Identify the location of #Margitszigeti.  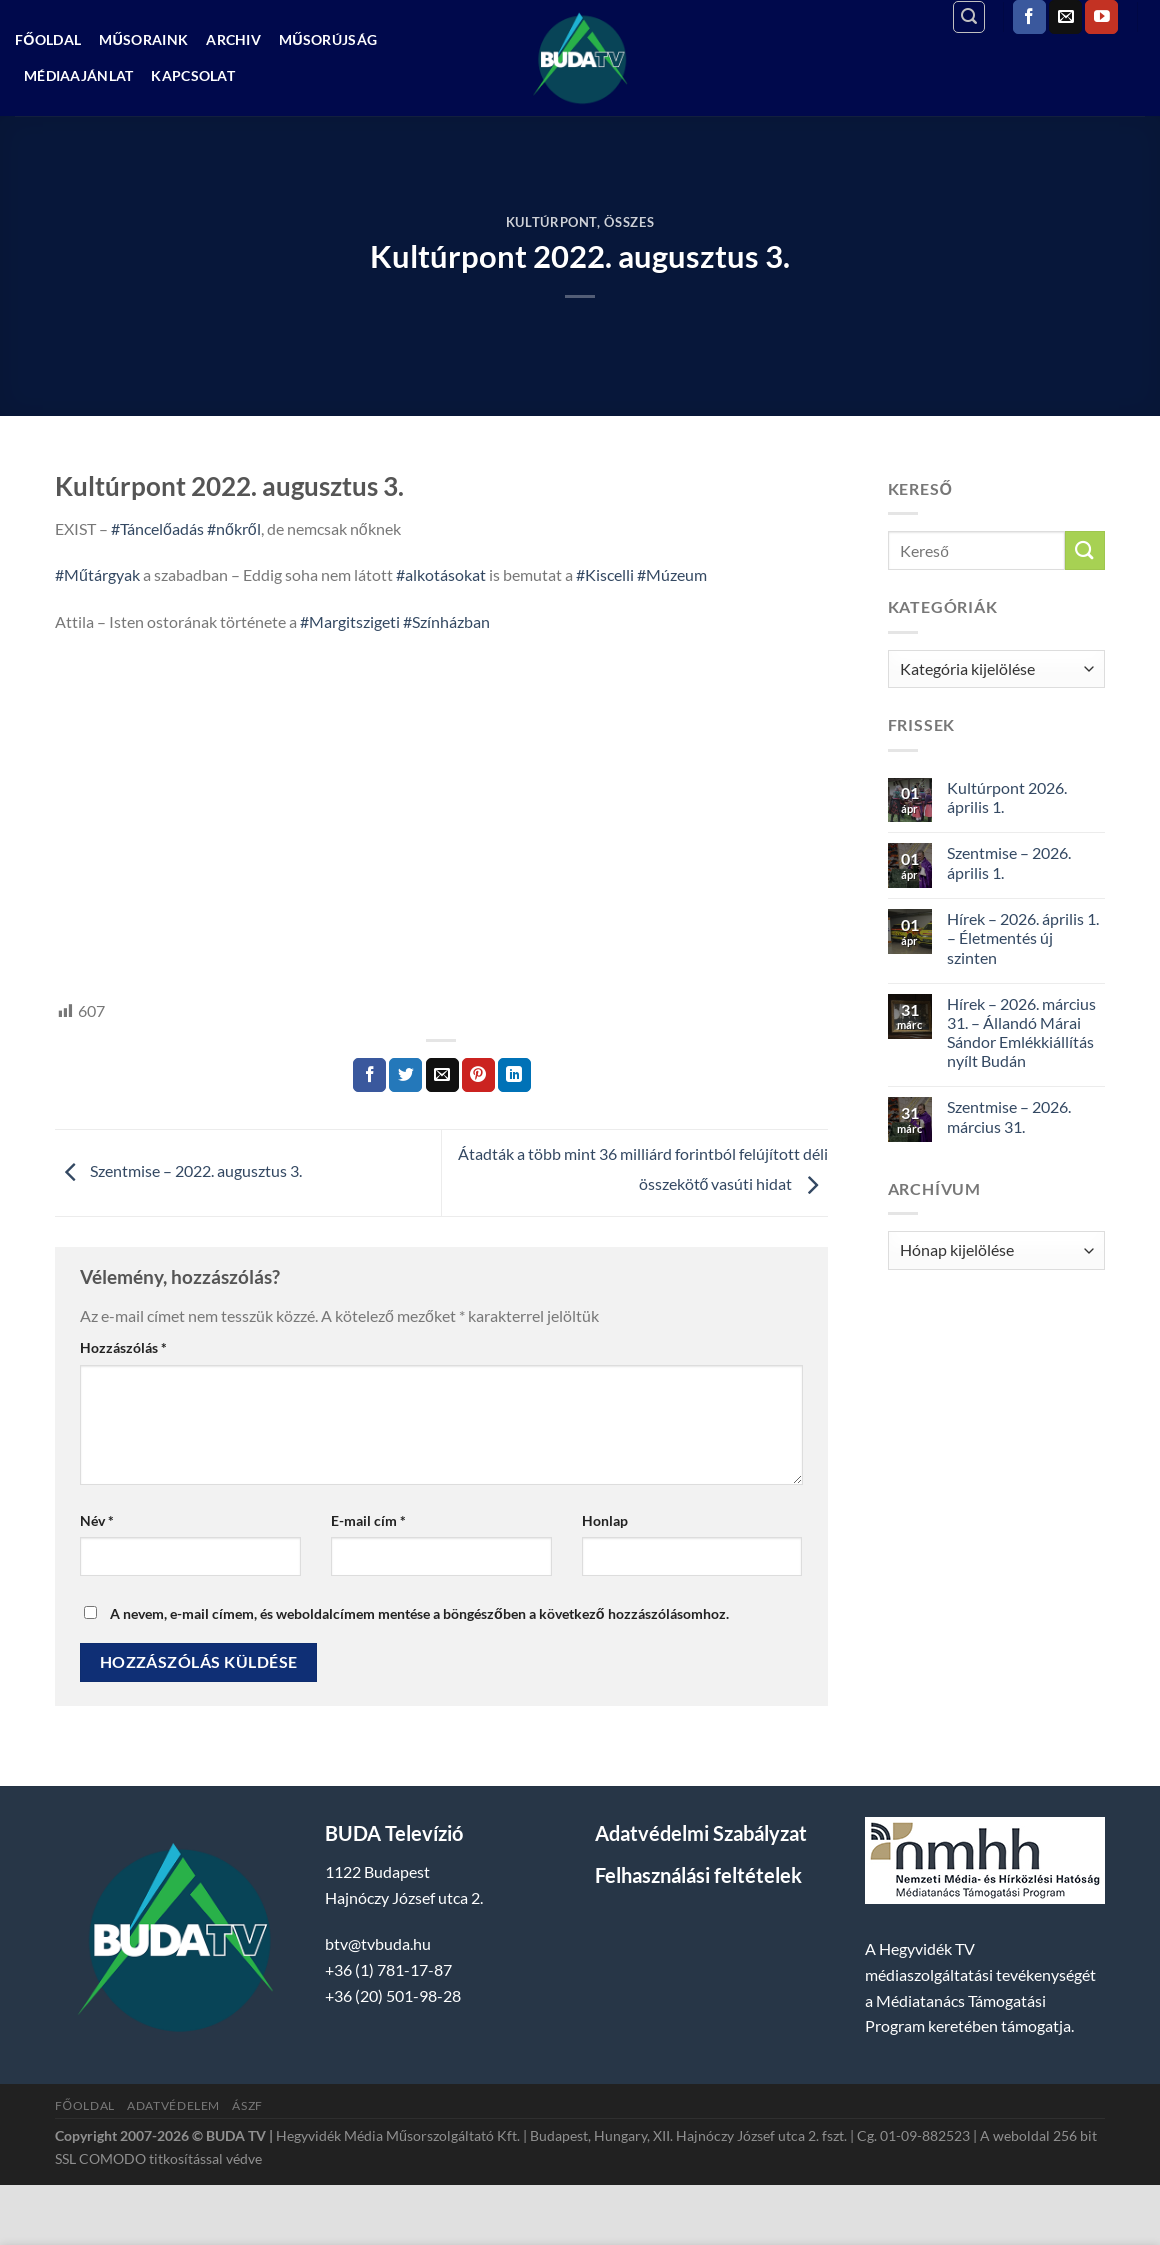
(350, 621).